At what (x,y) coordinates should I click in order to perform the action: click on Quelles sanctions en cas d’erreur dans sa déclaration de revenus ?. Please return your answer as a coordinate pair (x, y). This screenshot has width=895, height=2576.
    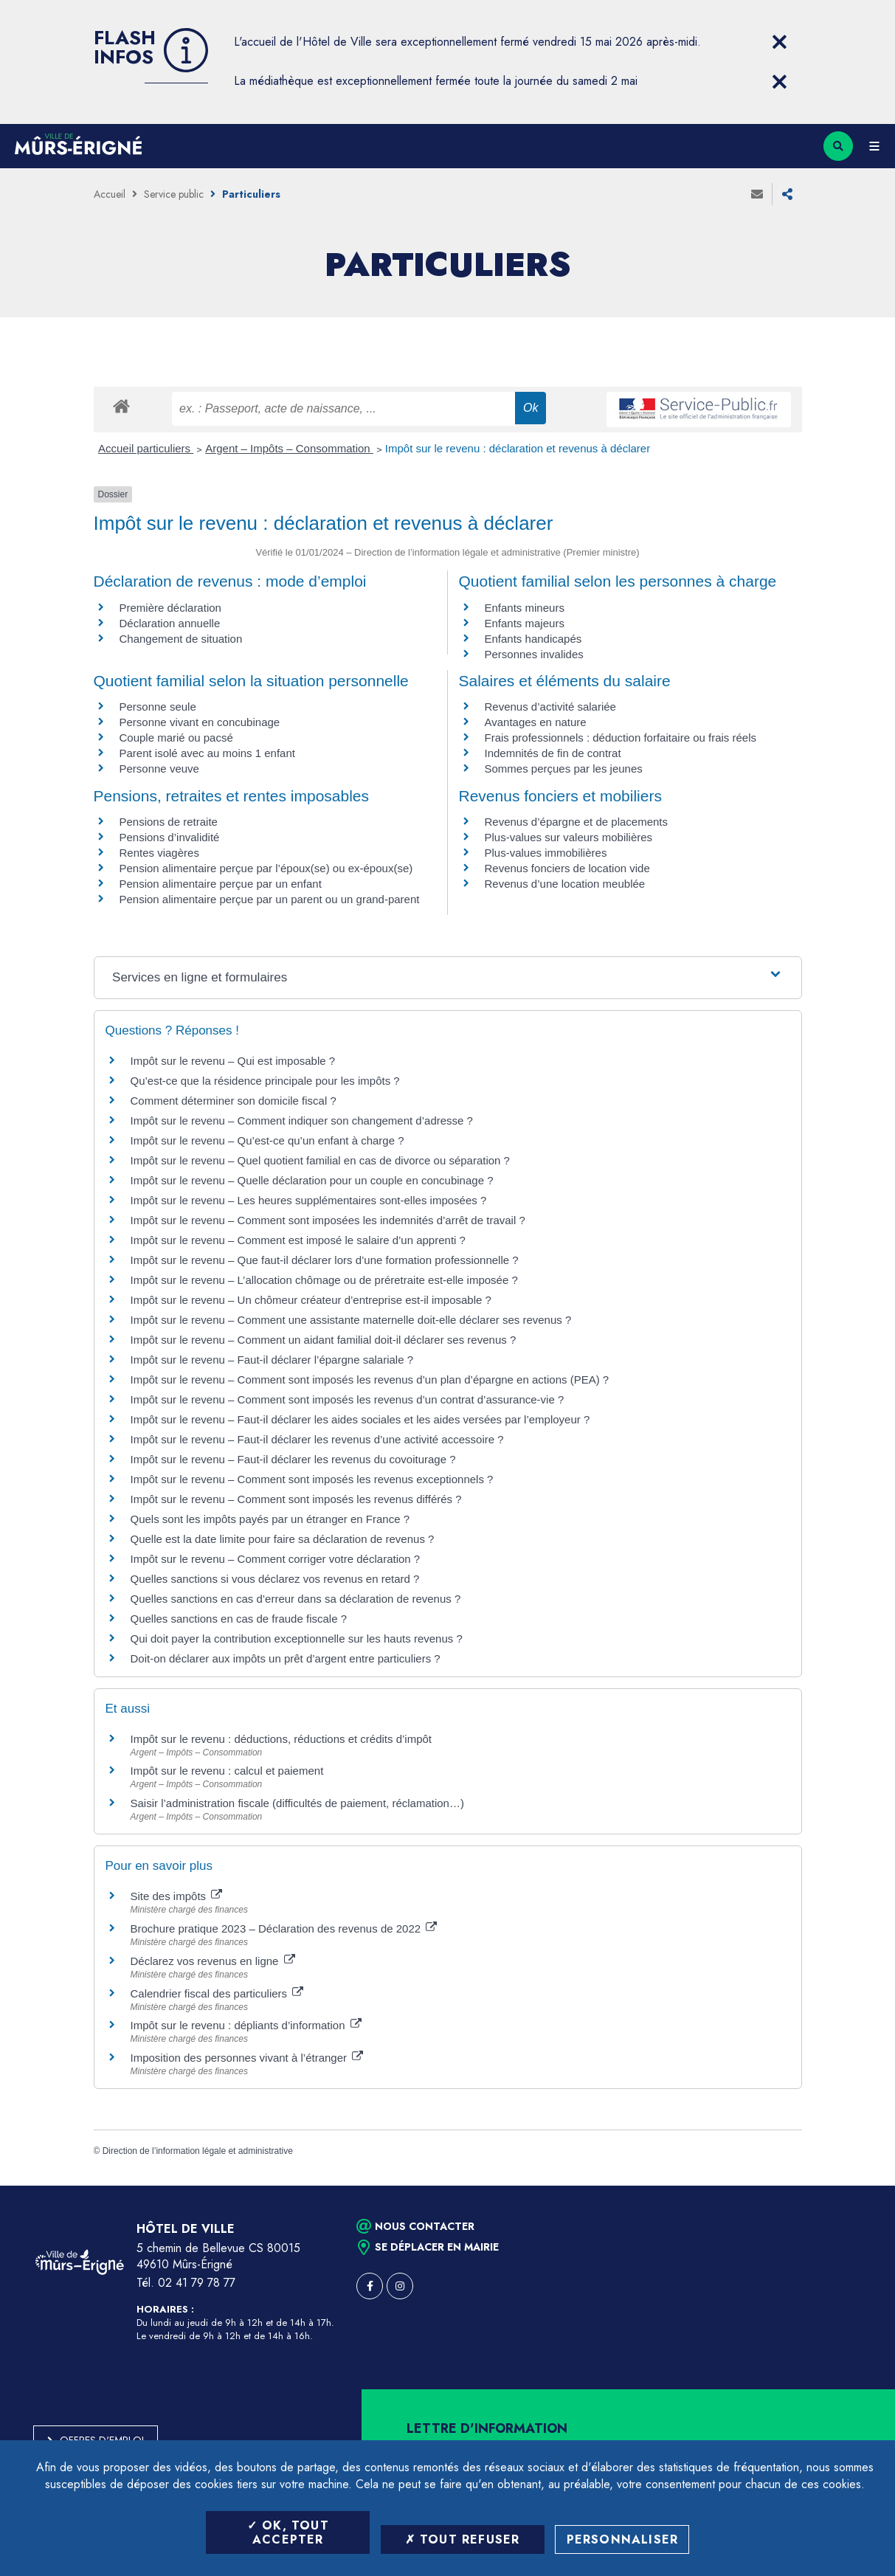
    Looking at the image, I should click on (296, 1598).